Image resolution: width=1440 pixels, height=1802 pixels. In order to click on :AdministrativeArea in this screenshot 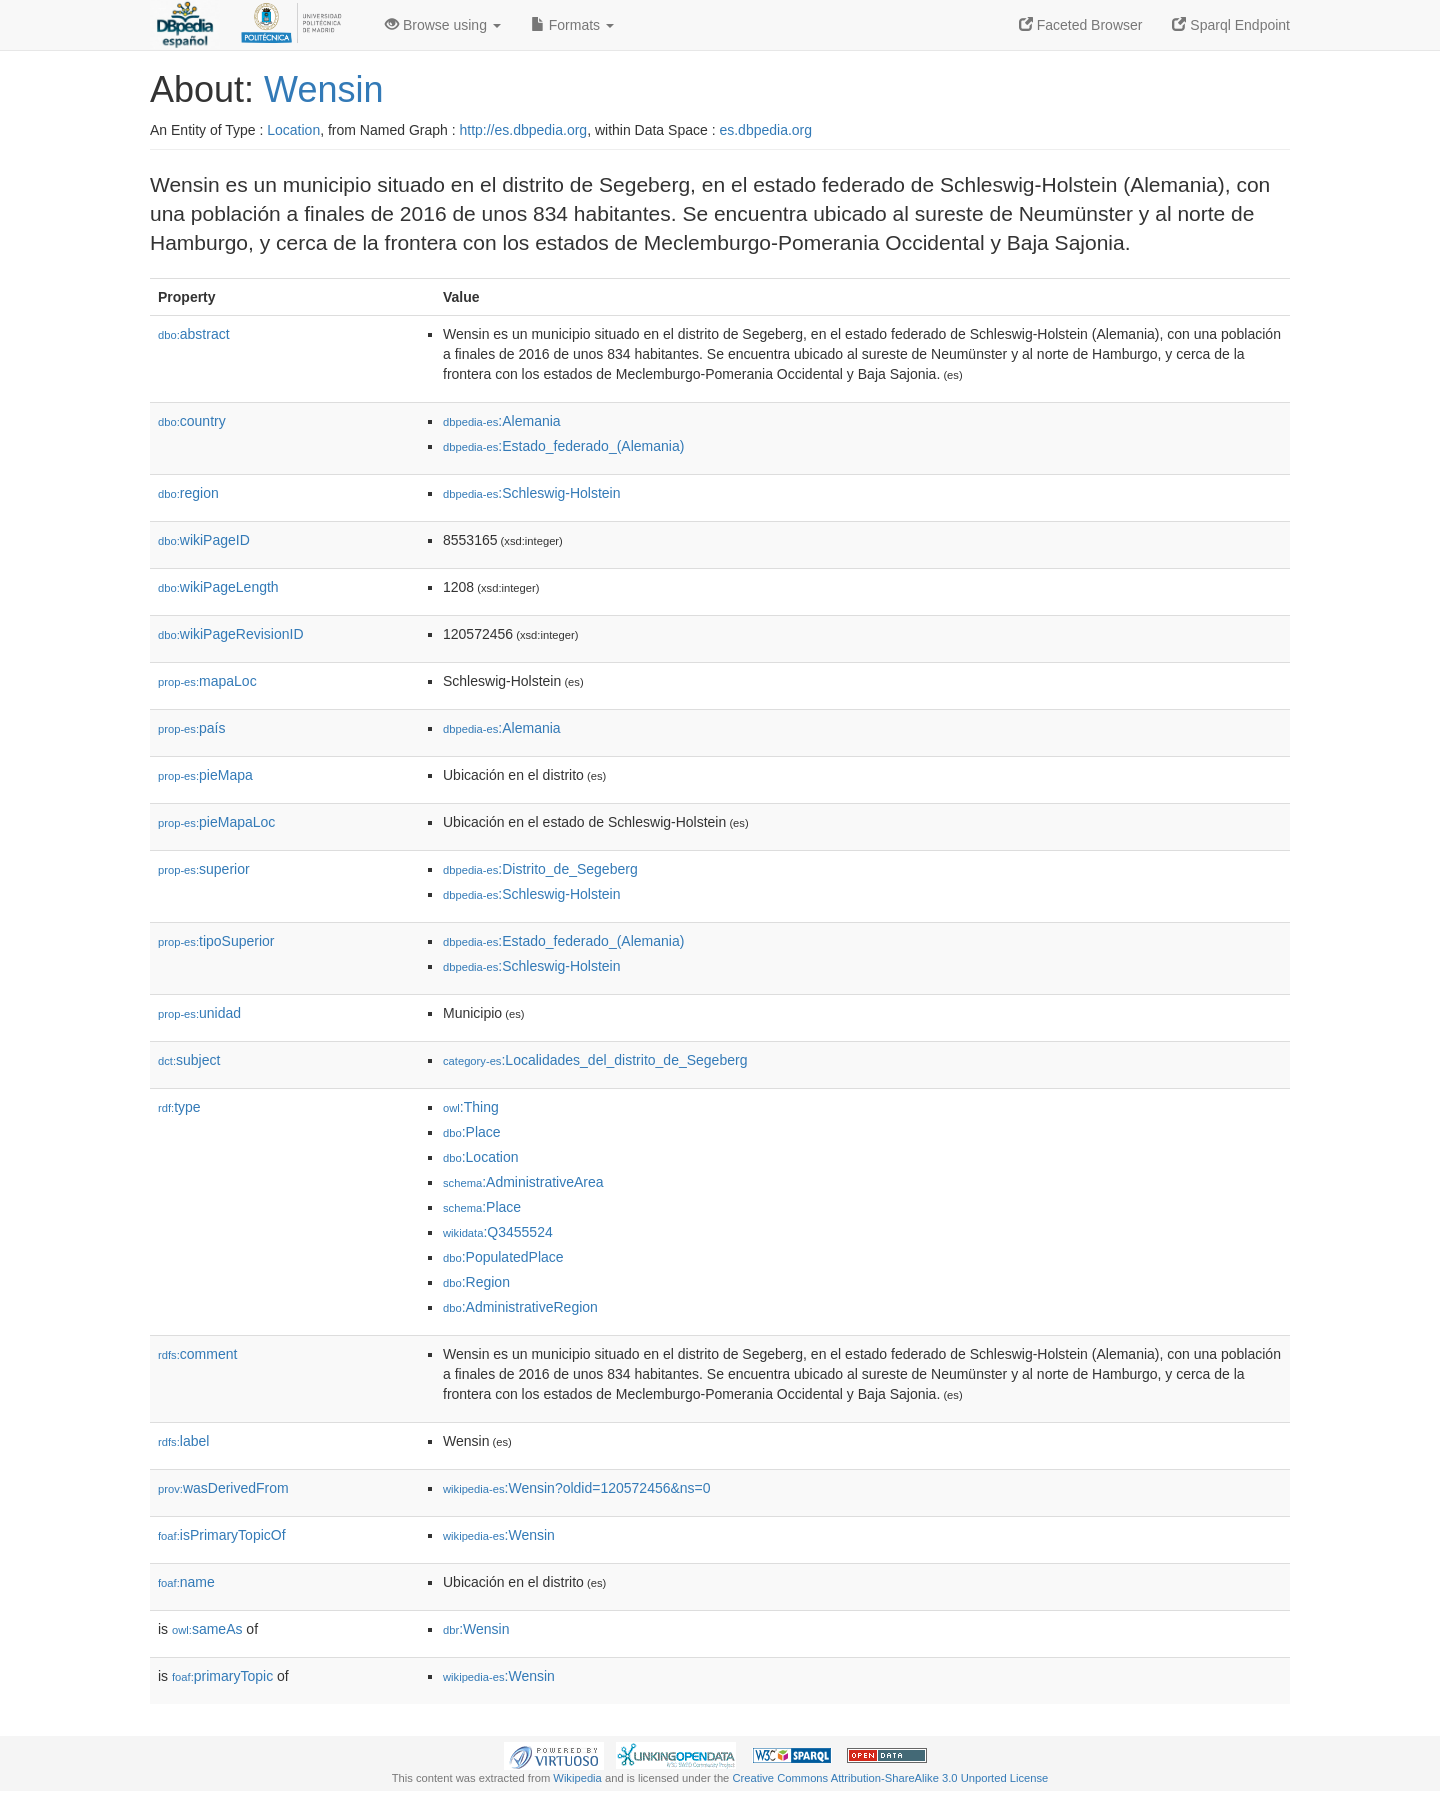, I will do `click(523, 1182)`.